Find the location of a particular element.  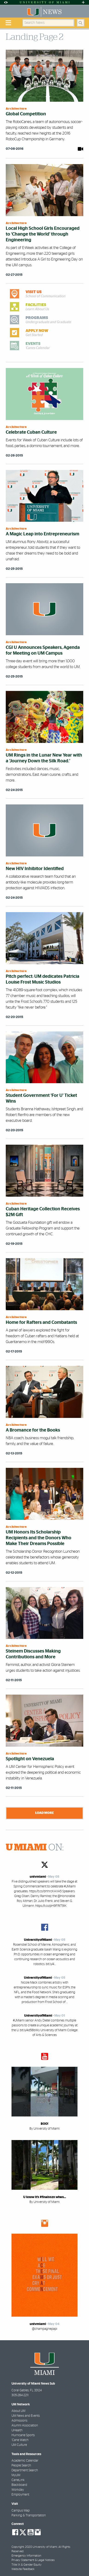

A Magic Leap into Entrepreneurism is located at coordinates (42, 534).